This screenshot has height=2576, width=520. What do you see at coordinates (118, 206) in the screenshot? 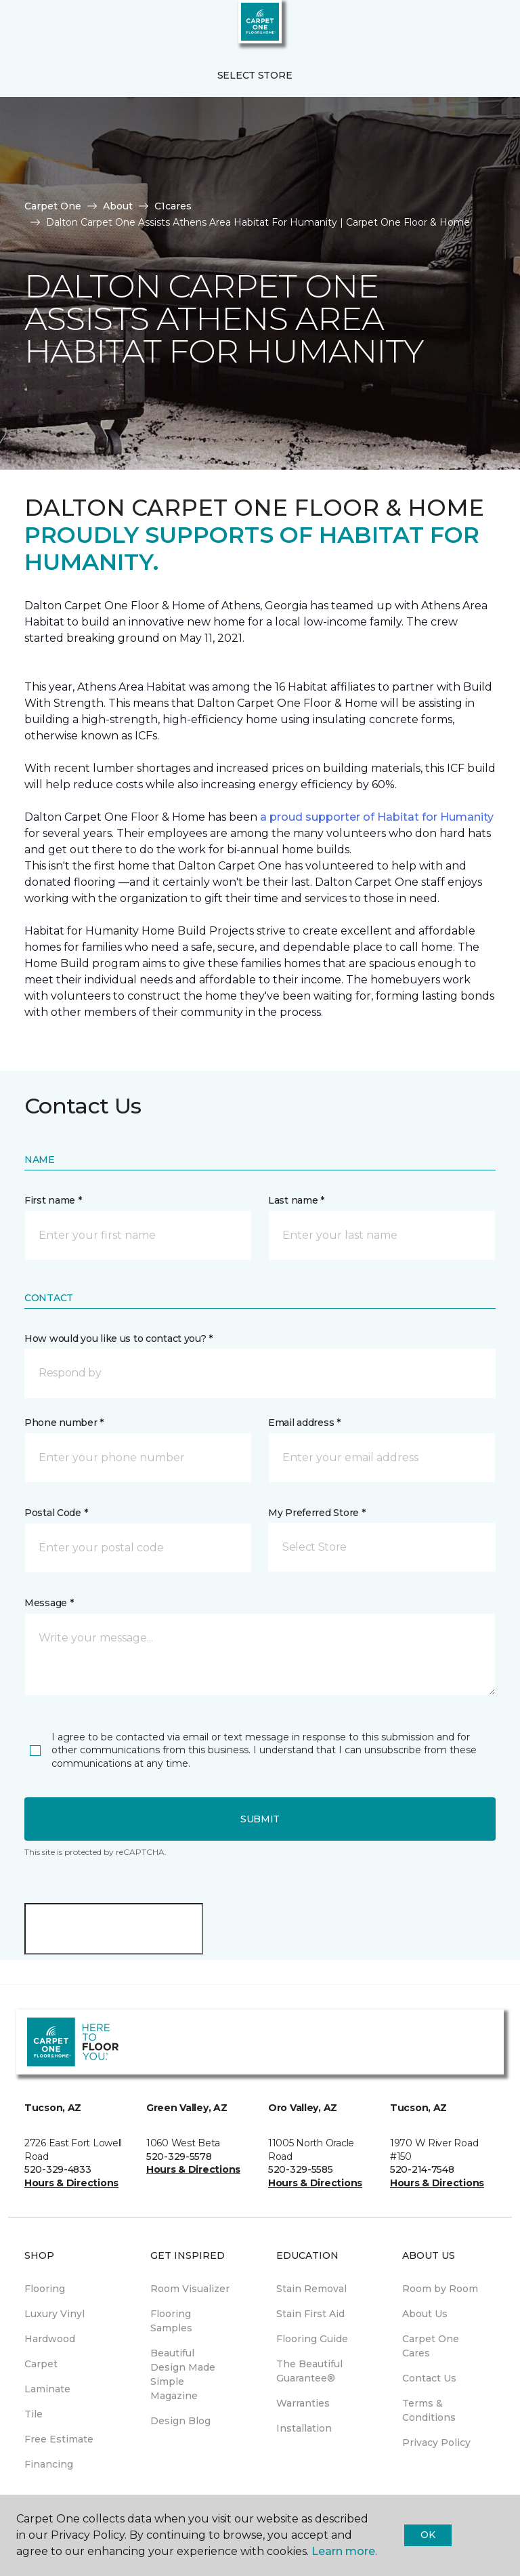
I see `About` at bounding box center [118, 206].